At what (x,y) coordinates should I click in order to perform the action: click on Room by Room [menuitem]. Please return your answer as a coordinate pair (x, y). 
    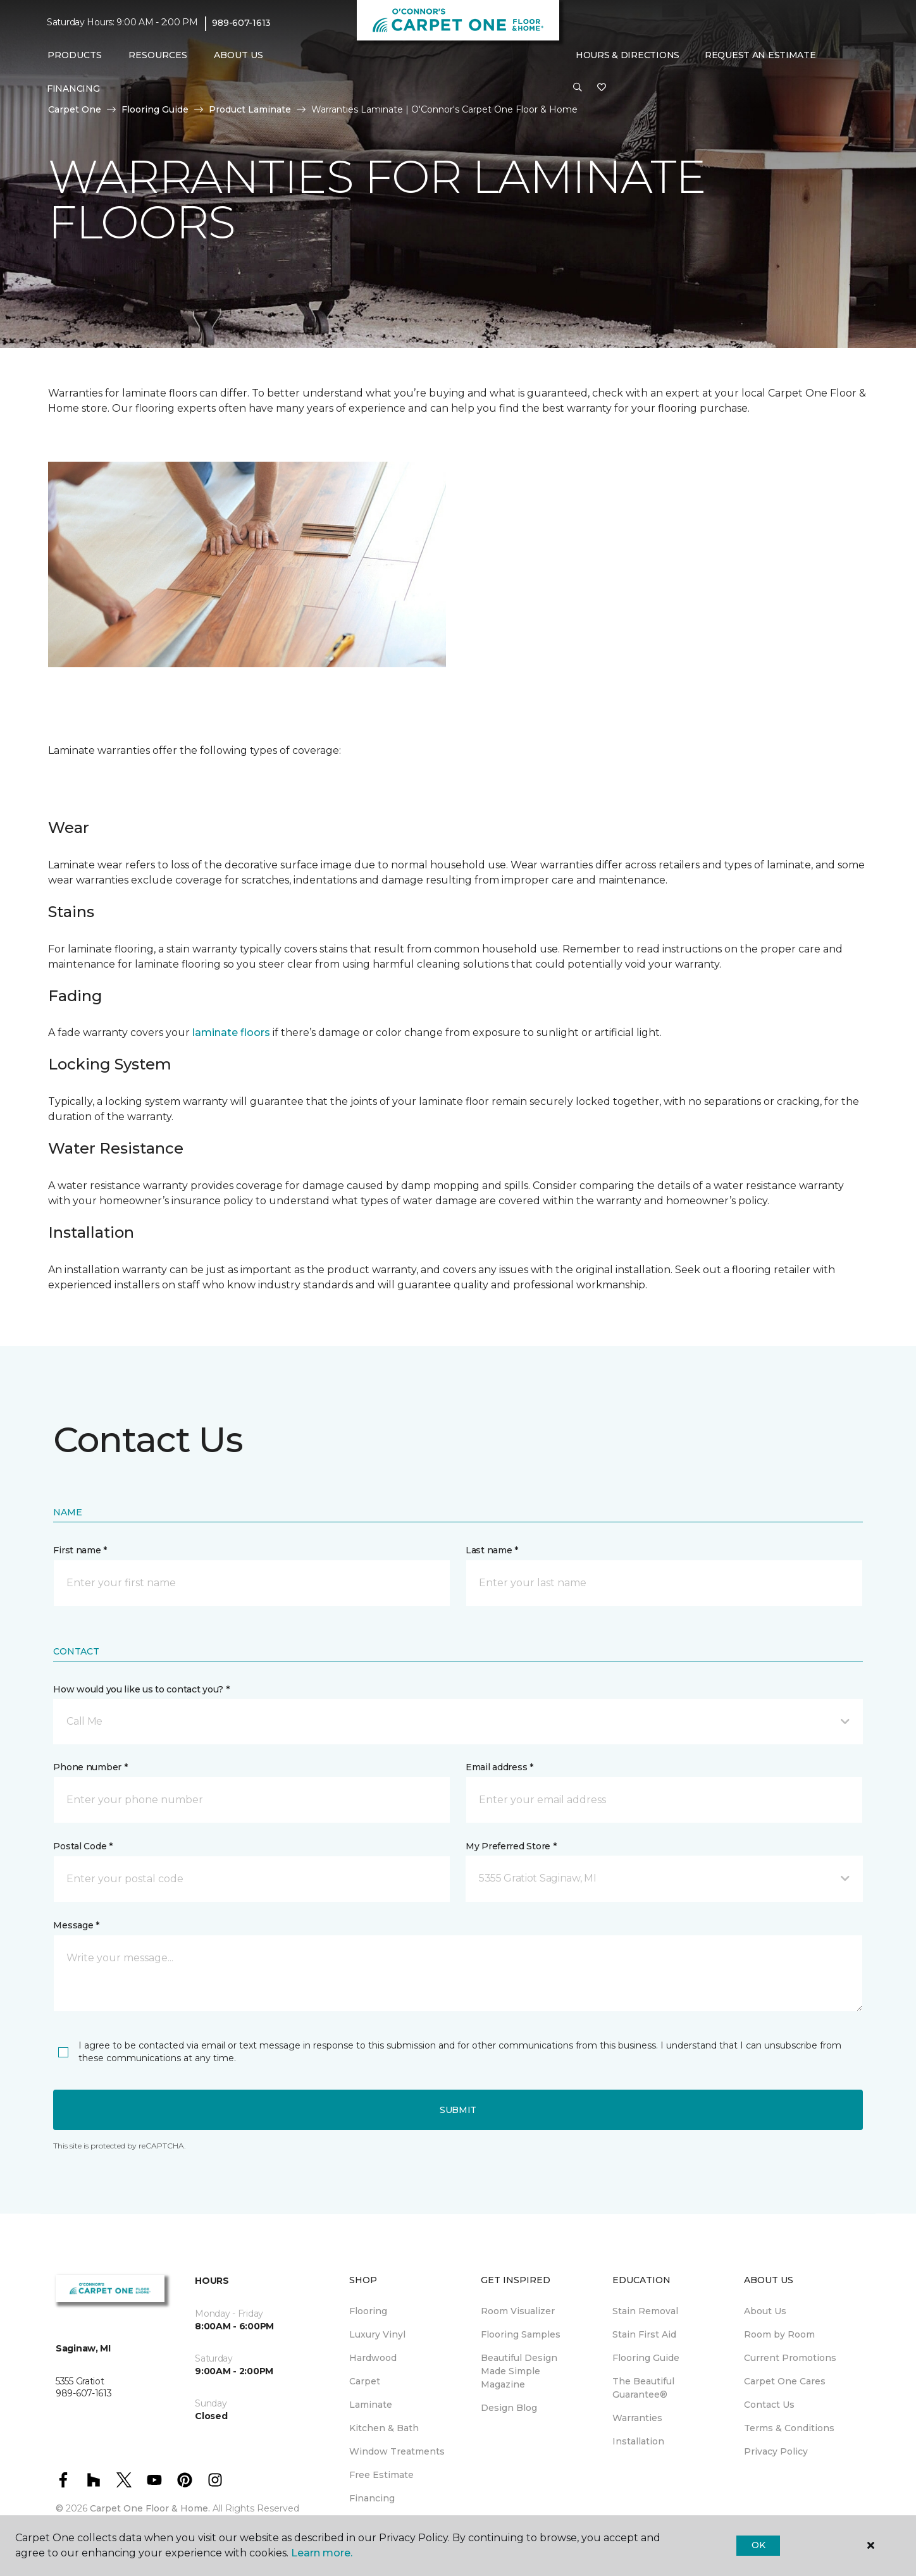
    Looking at the image, I should click on (779, 2334).